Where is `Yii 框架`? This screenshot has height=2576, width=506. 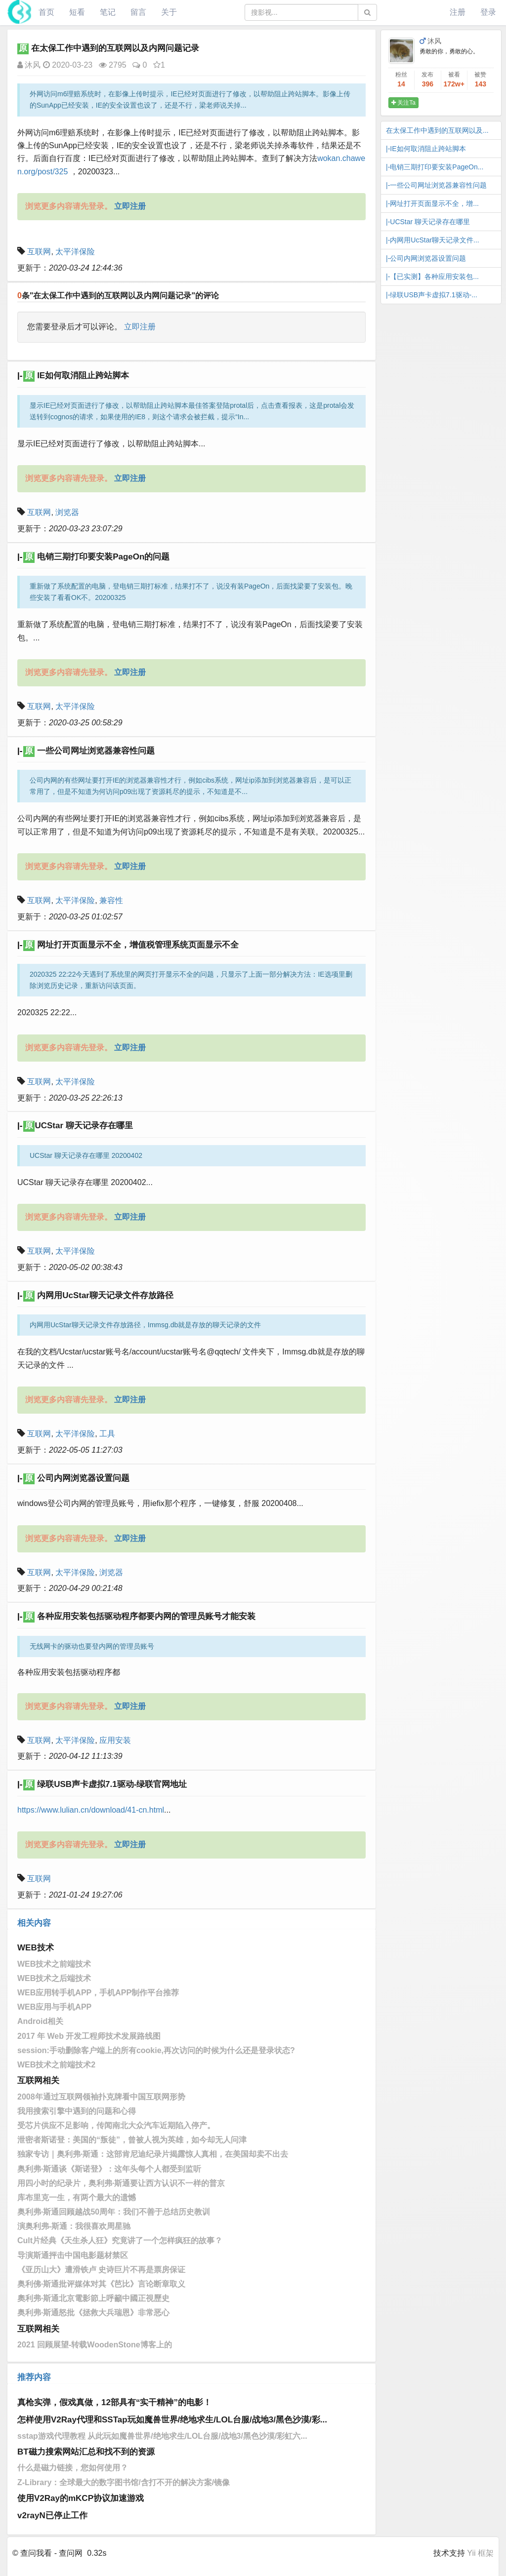
Yii 框架 is located at coordinates (480, 2553).